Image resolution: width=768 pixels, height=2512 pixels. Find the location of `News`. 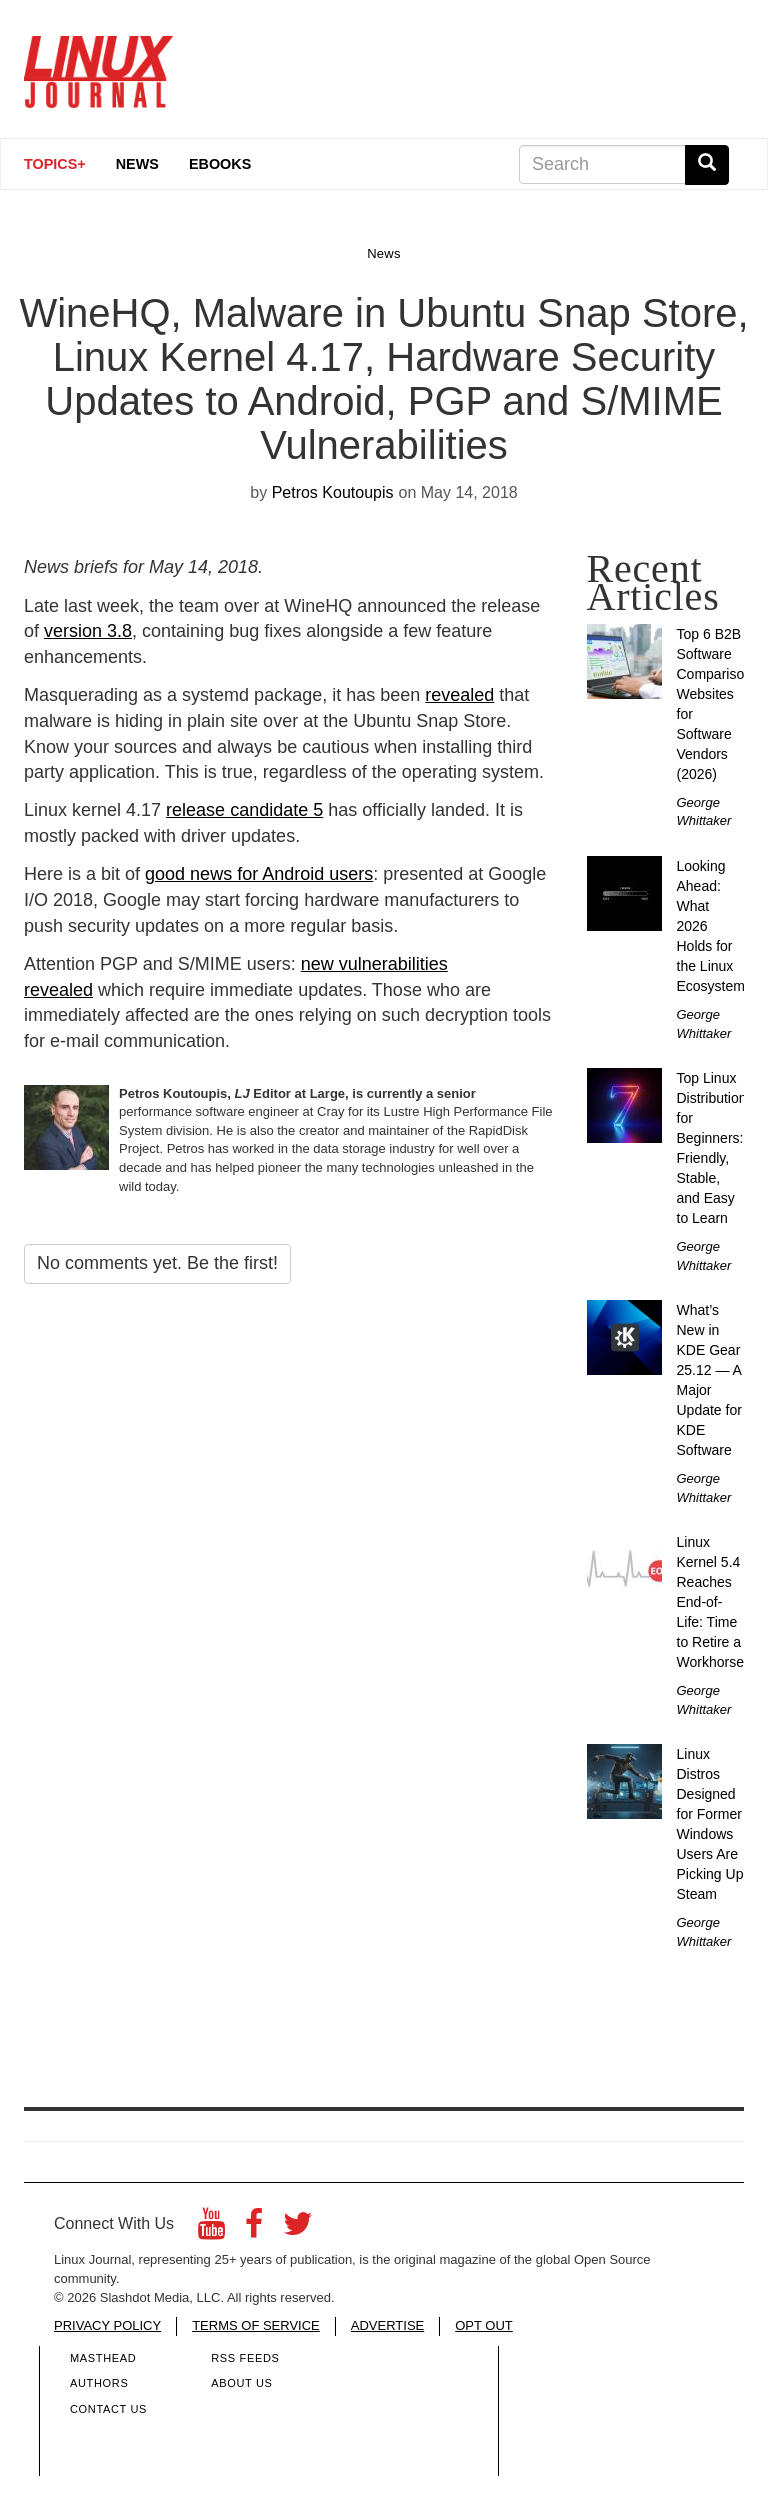

News is located at coordinates (137, 164).